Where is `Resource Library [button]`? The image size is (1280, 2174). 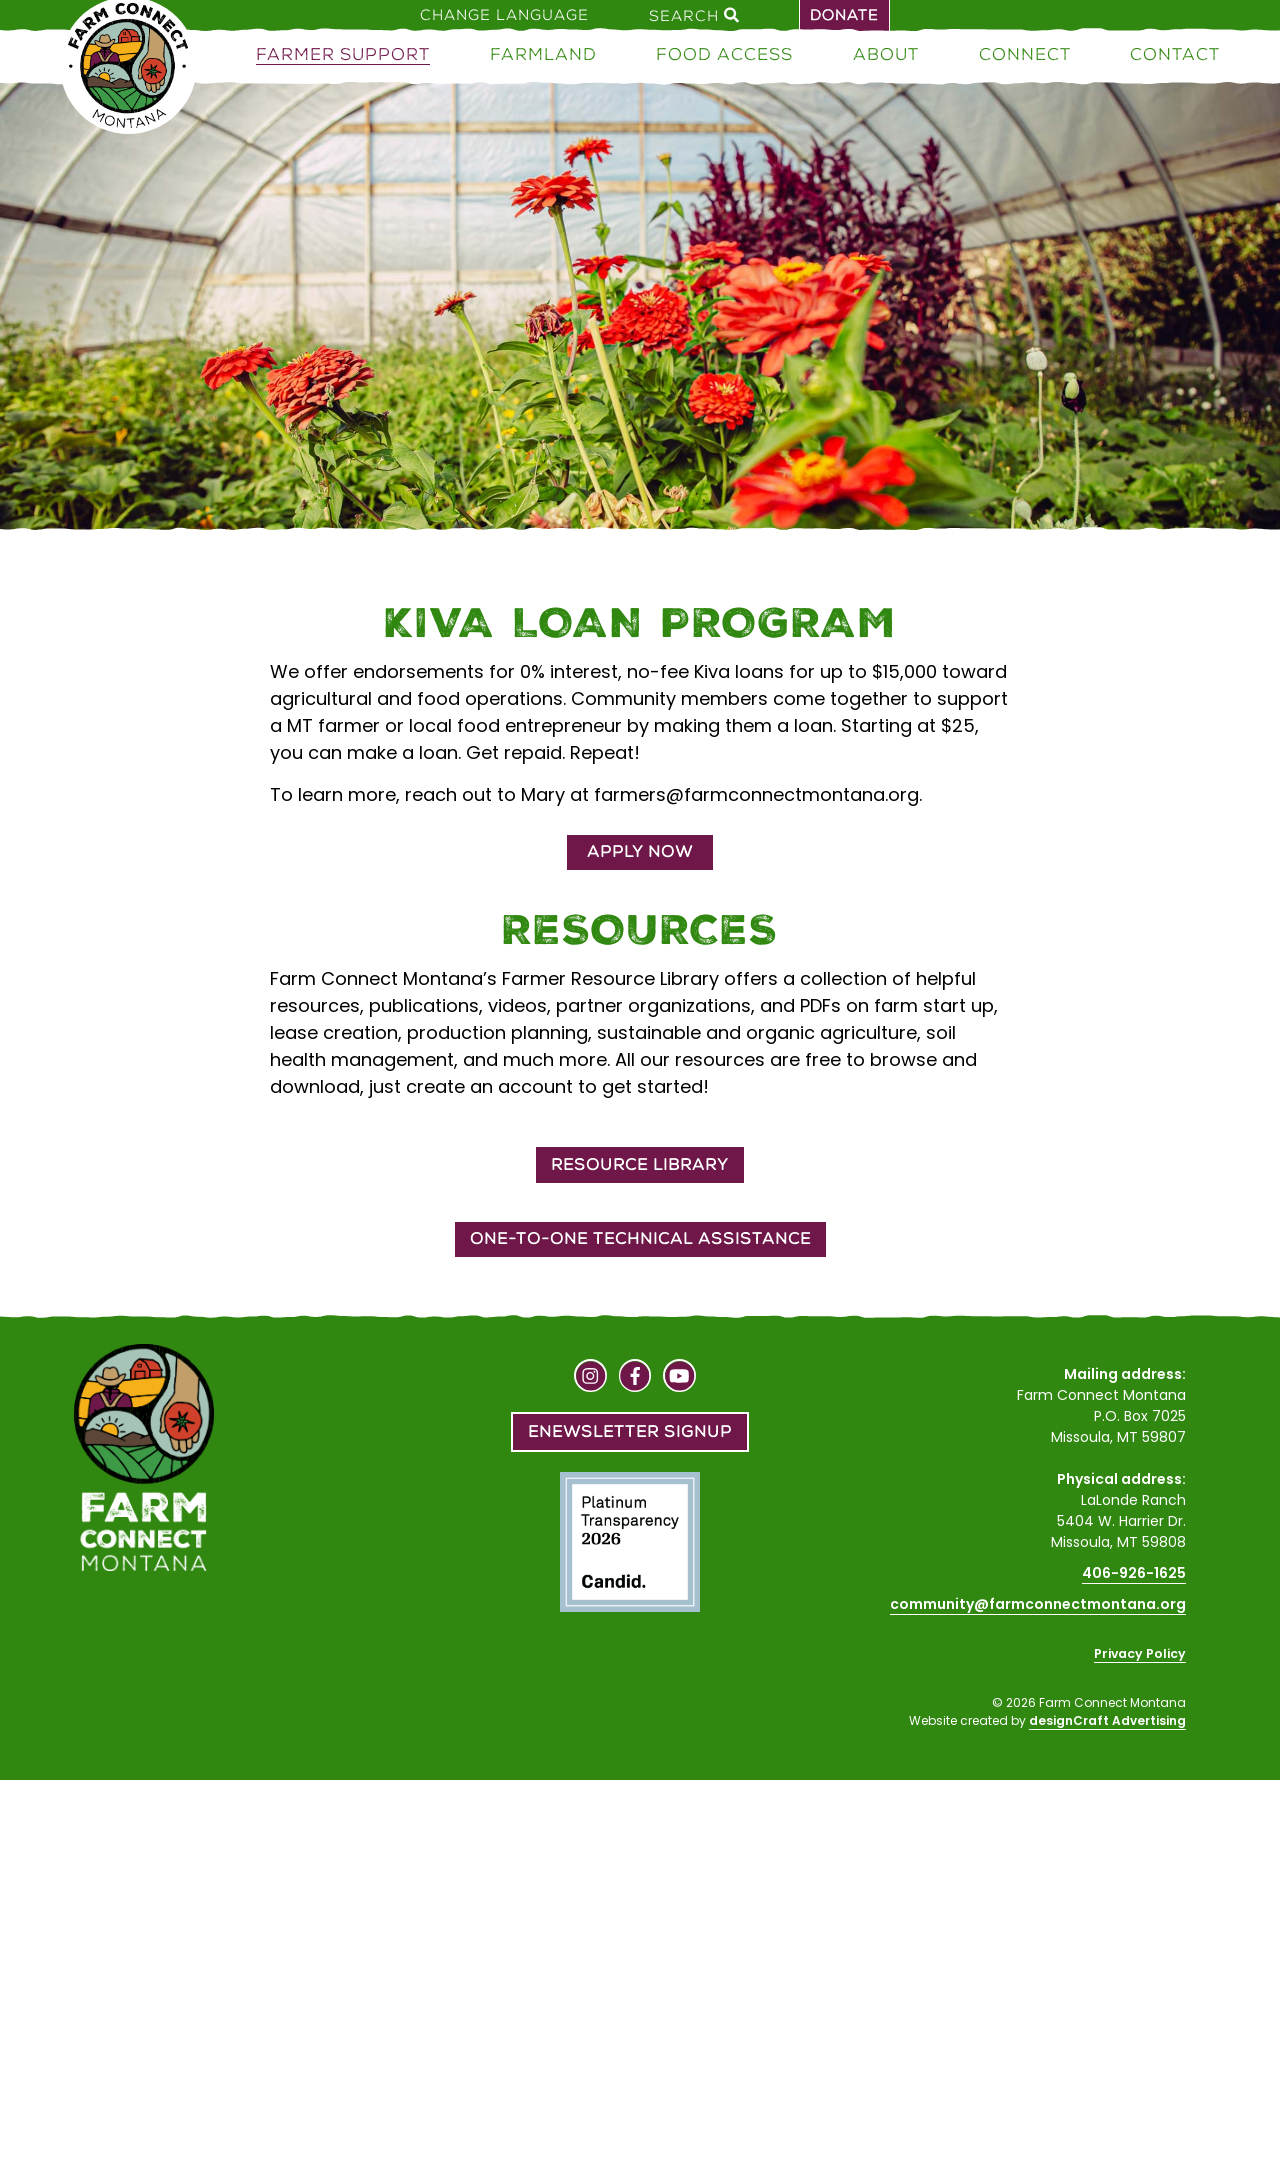 Resource Library [button] is located at coordinates (640, 1164).